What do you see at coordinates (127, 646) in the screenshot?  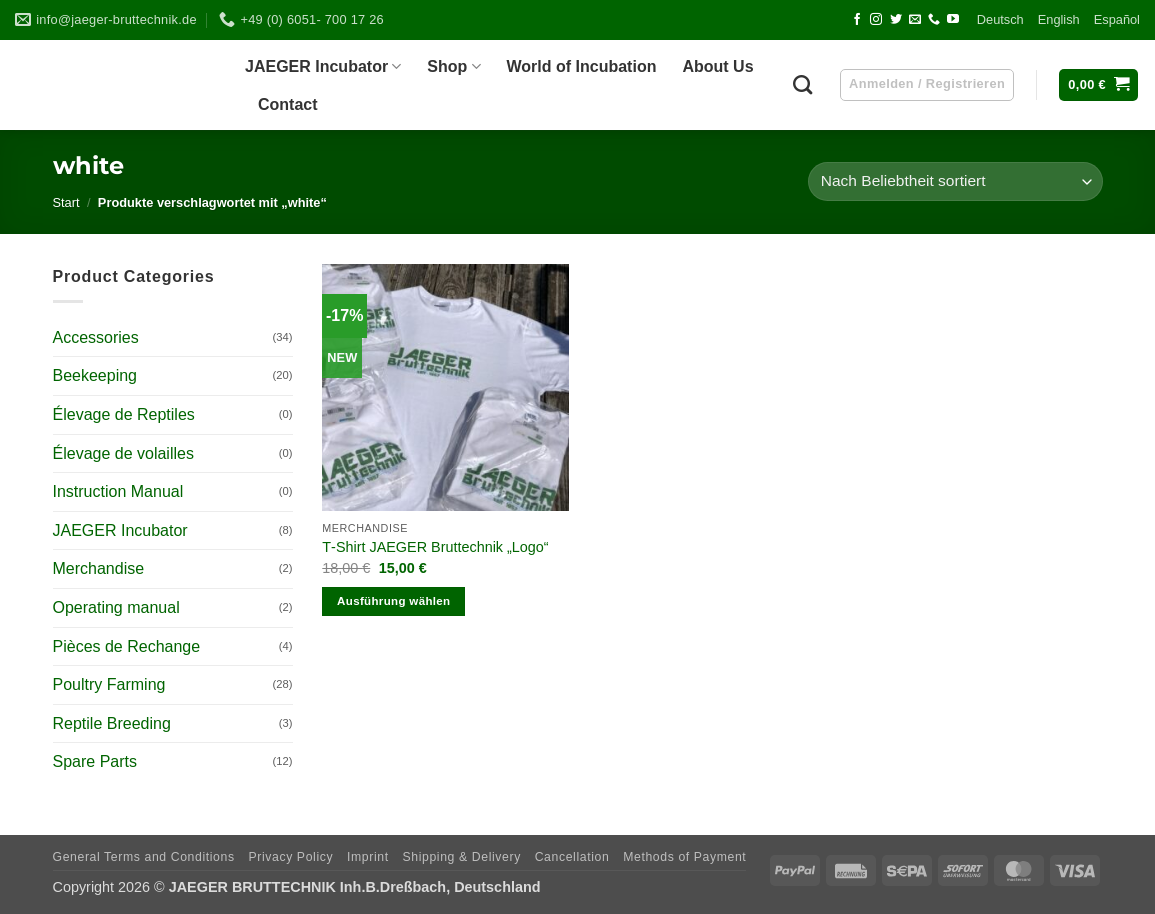 I see `Pièces de Rechange` at bounding box center [127, 646].